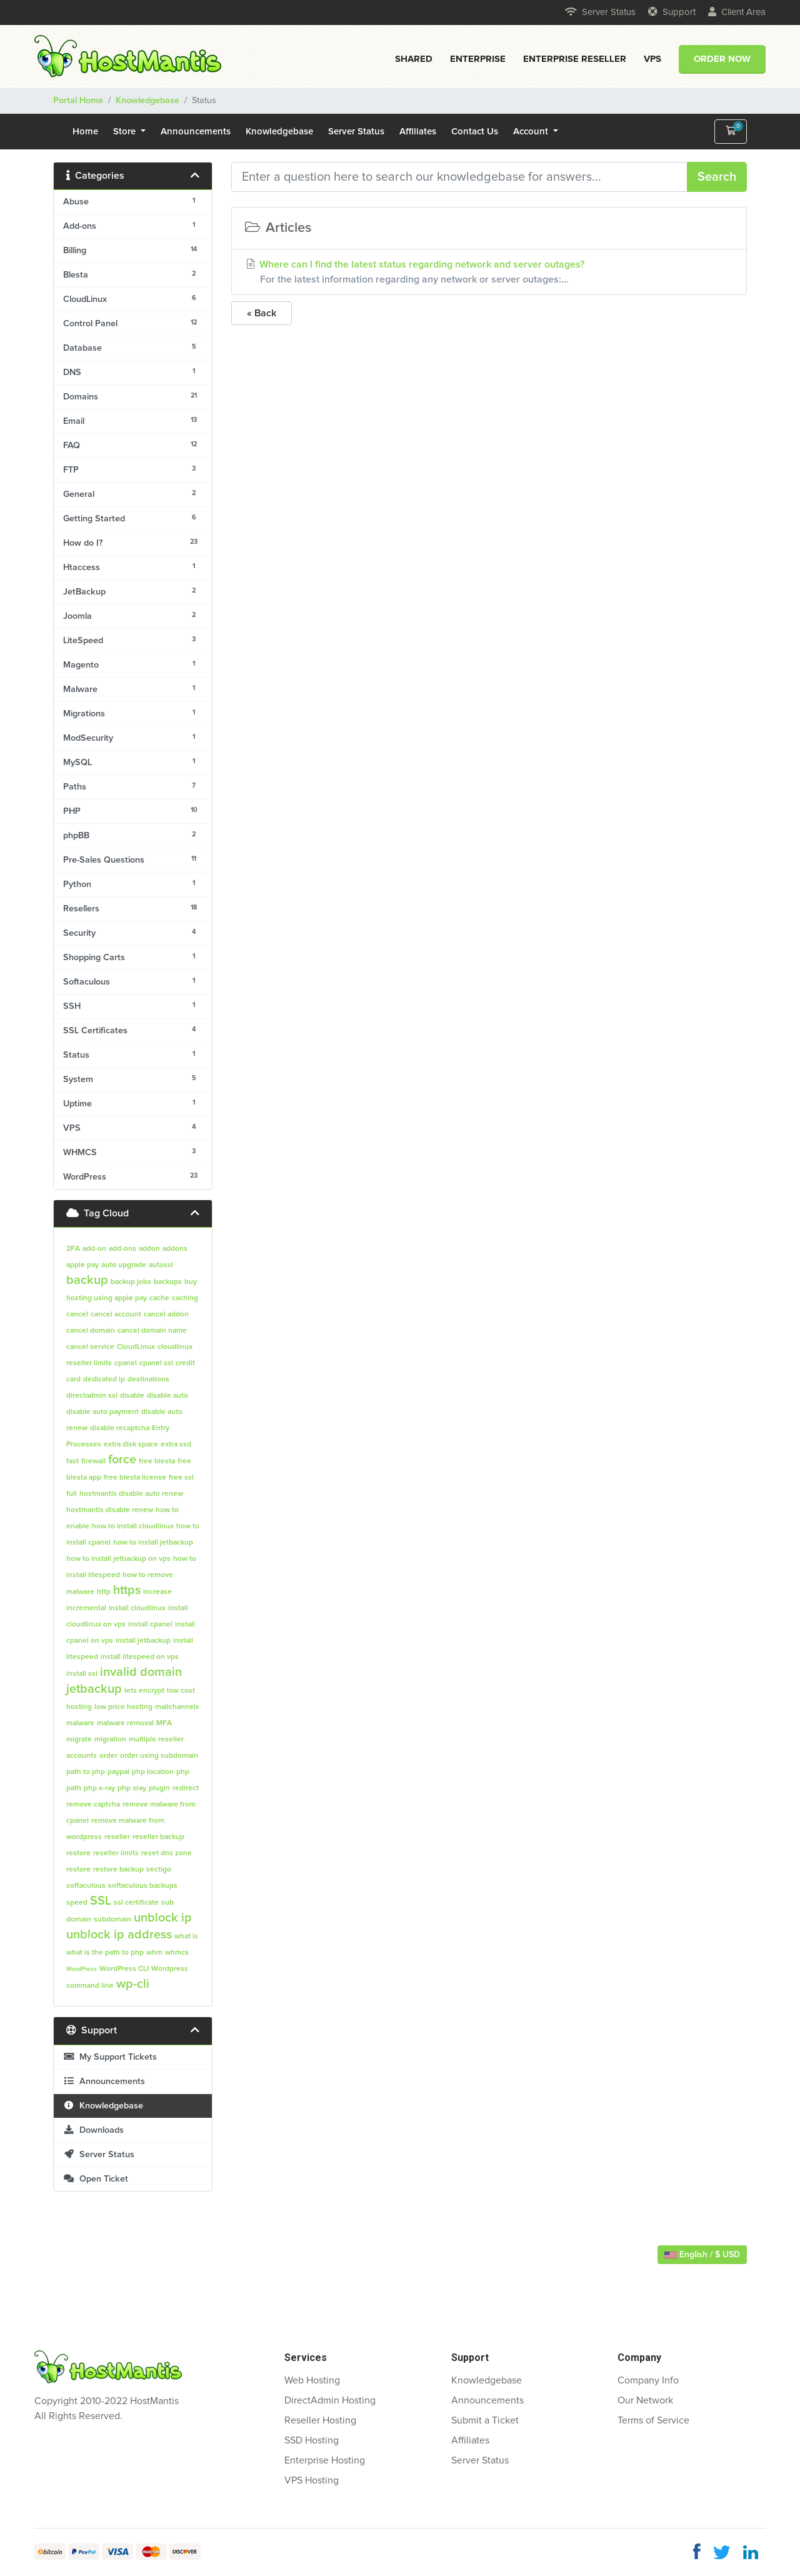  Describe the element at coordinates (108, 1756) in the screenshot. I see `order` at that location.